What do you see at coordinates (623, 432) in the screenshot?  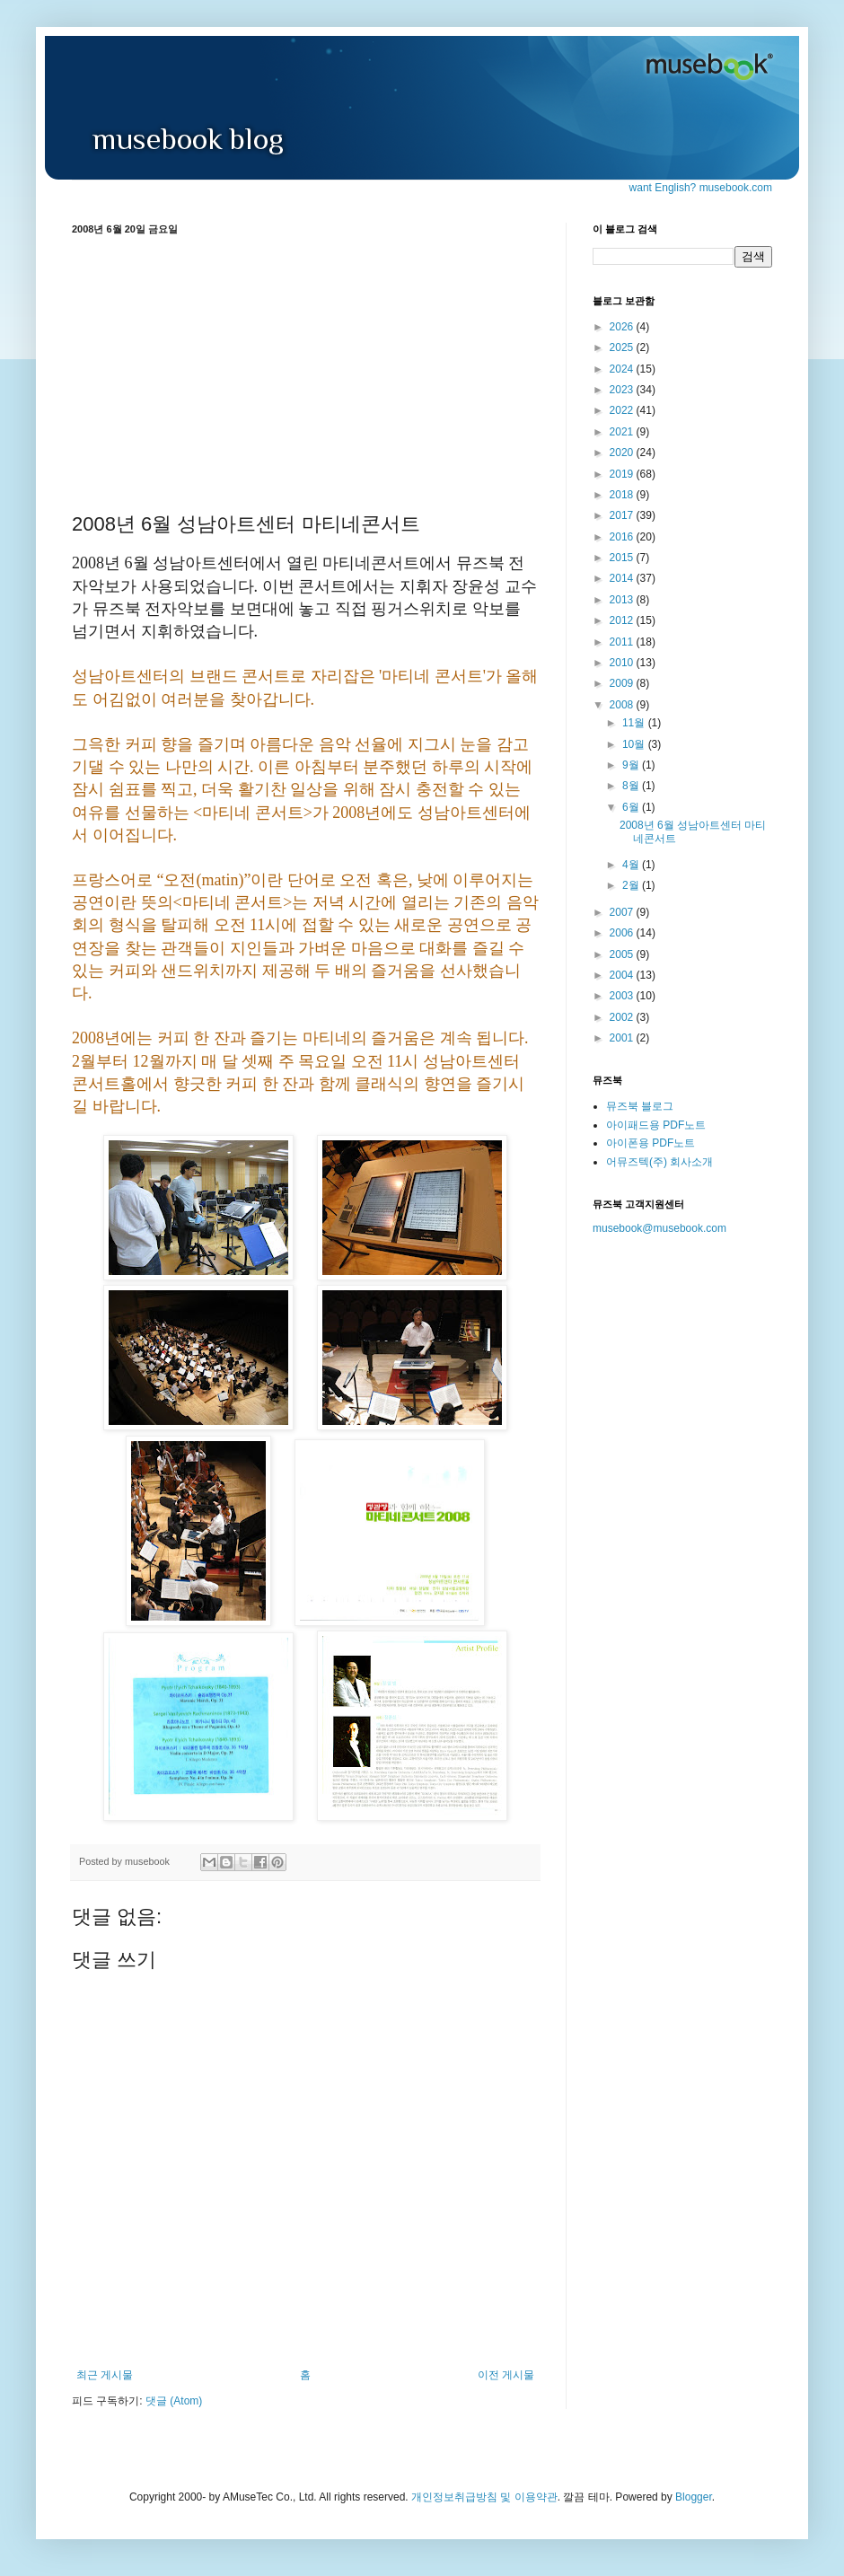 I see `2021` at bounding box center [623, 432].